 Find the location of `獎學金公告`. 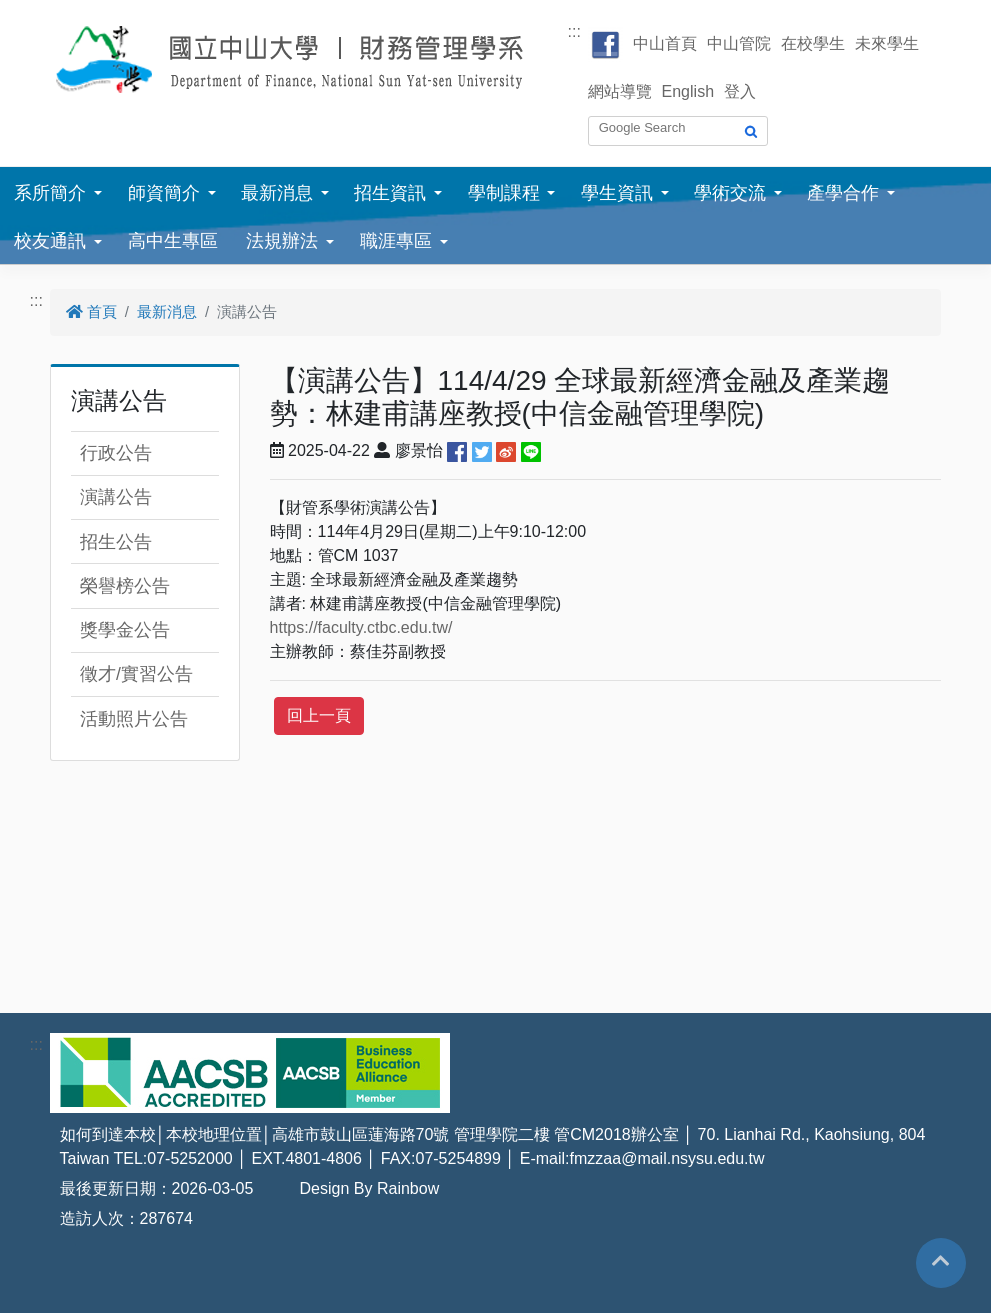

獎學金公告 is located at coordinates (125, 630).